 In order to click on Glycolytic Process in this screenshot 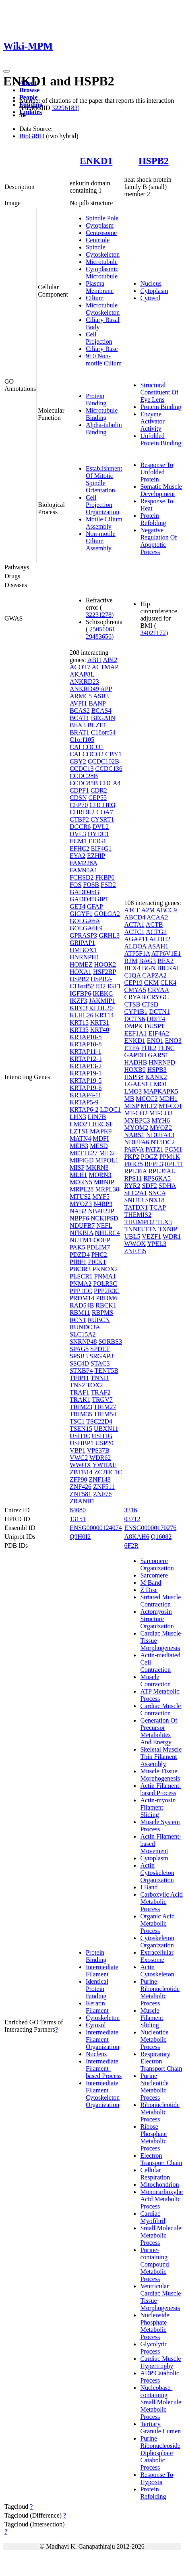, I will do `click(153, 2348)`.